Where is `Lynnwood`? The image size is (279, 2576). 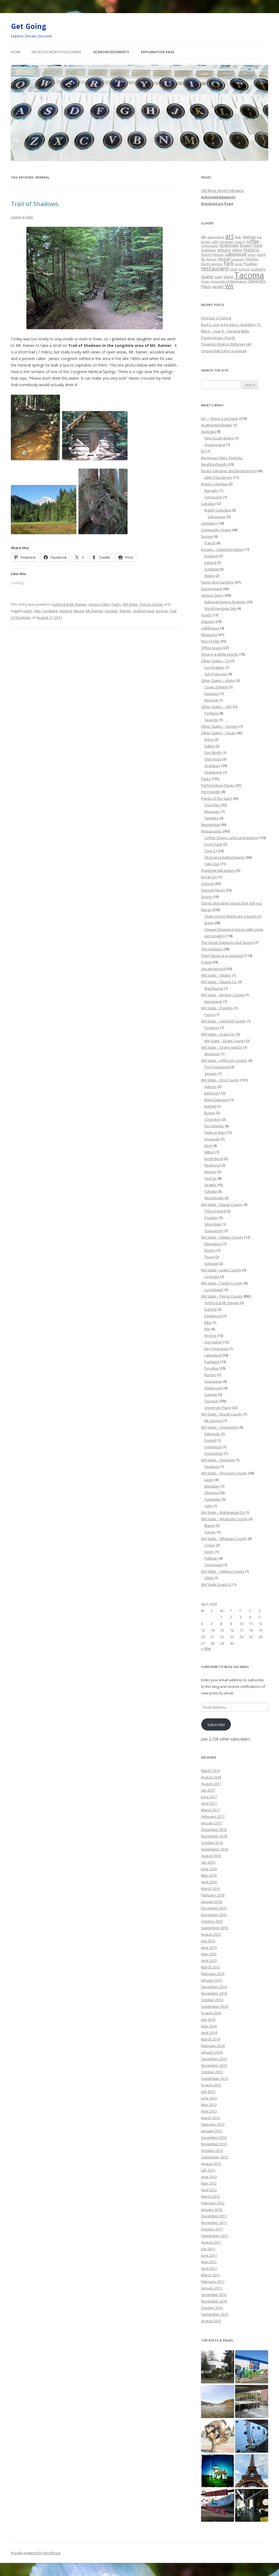 Lynnwood is located at coordinates (213, 1446).